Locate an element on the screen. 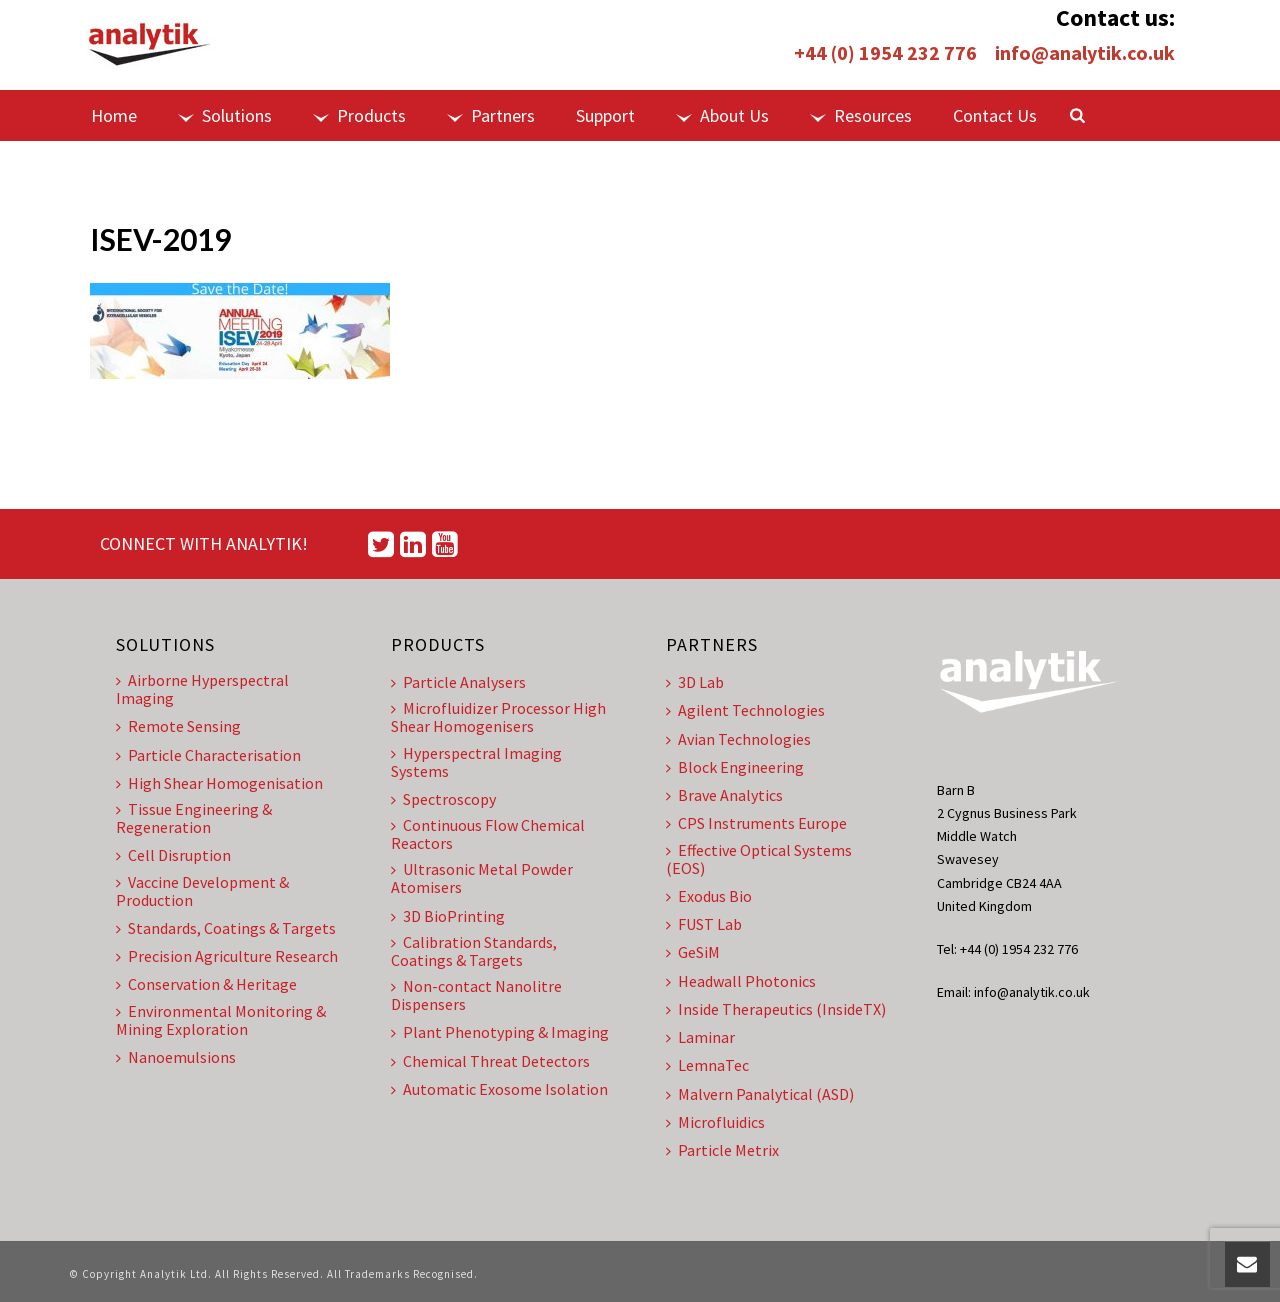  Contact Us is located at coordinates (995, 115).